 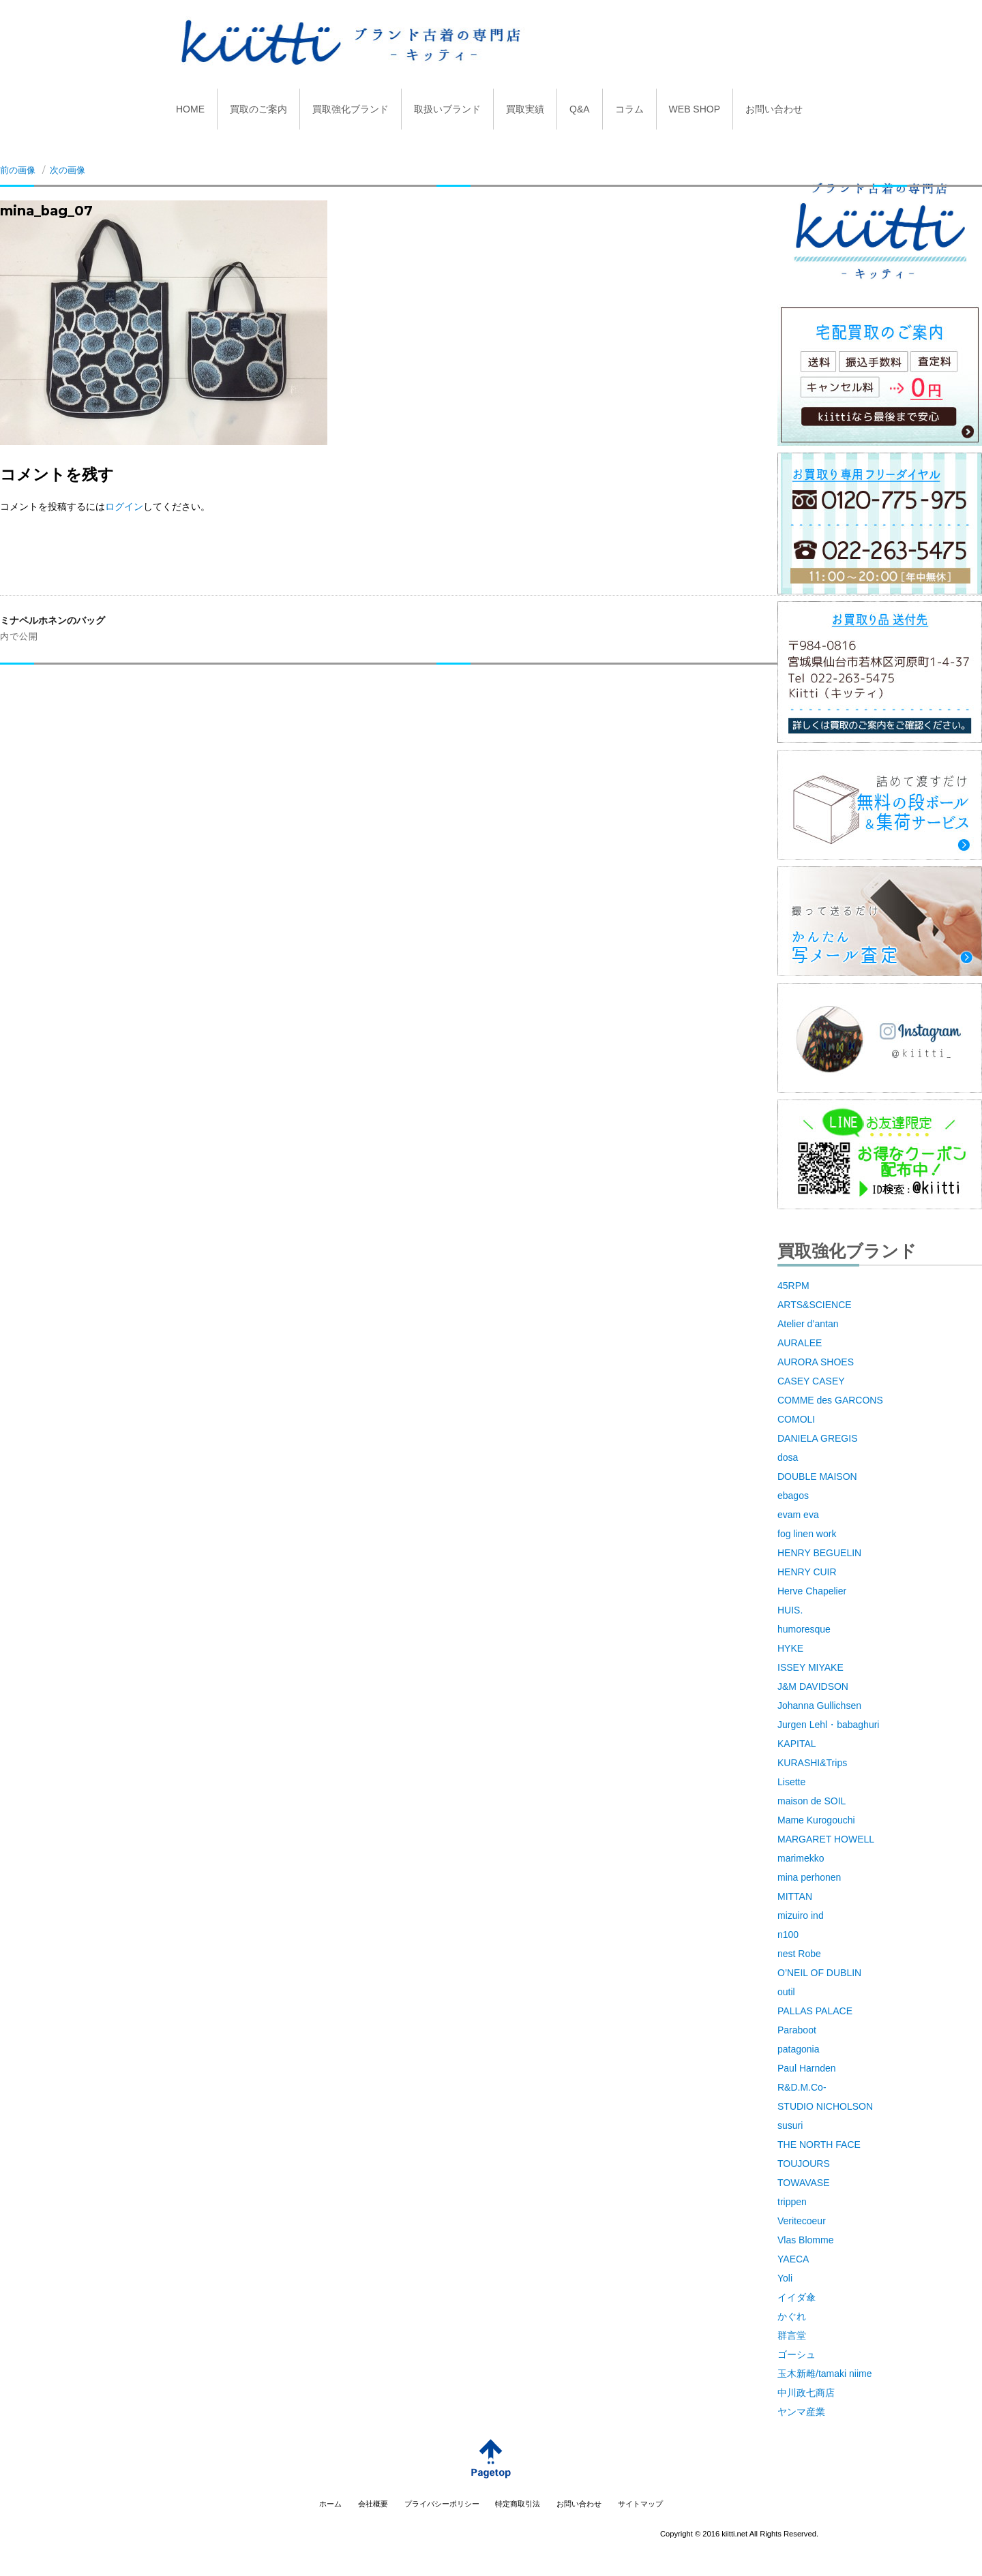 What do you see at coordinates (819, 2144) in the screenshot?
I see `THE NORTH FACE` at bounding box center [819, 2144].